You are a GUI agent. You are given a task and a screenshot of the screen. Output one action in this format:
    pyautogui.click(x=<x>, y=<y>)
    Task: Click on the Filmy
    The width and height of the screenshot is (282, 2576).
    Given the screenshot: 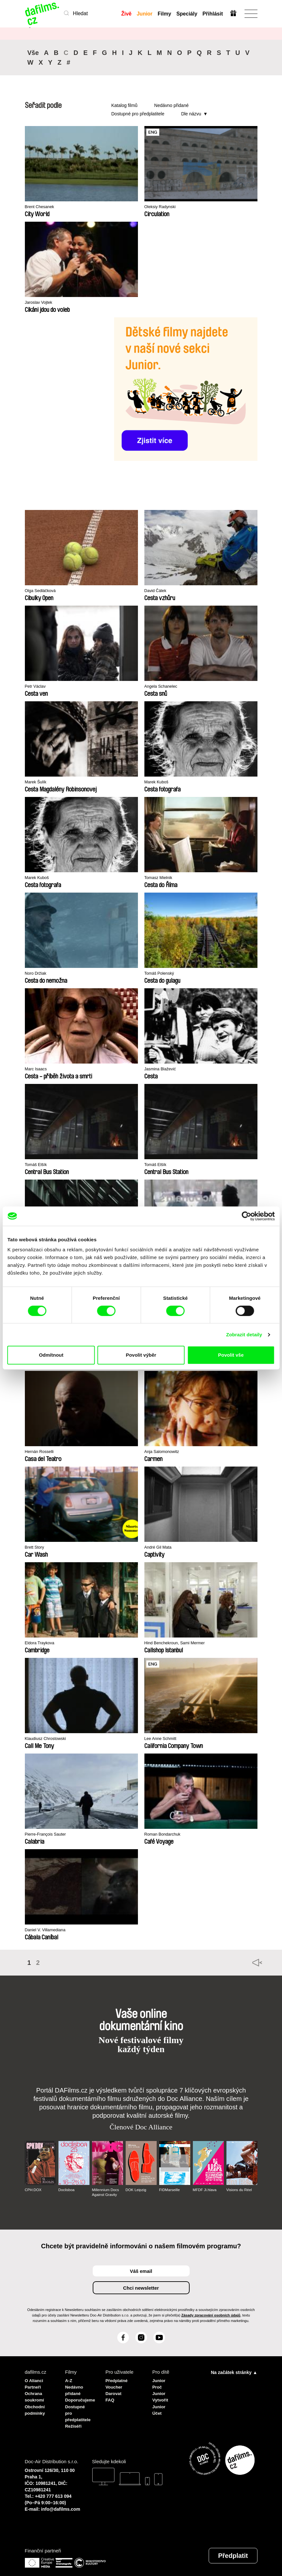 What is the action you would take?
    pyautogui.click(x=164, y=13)
    